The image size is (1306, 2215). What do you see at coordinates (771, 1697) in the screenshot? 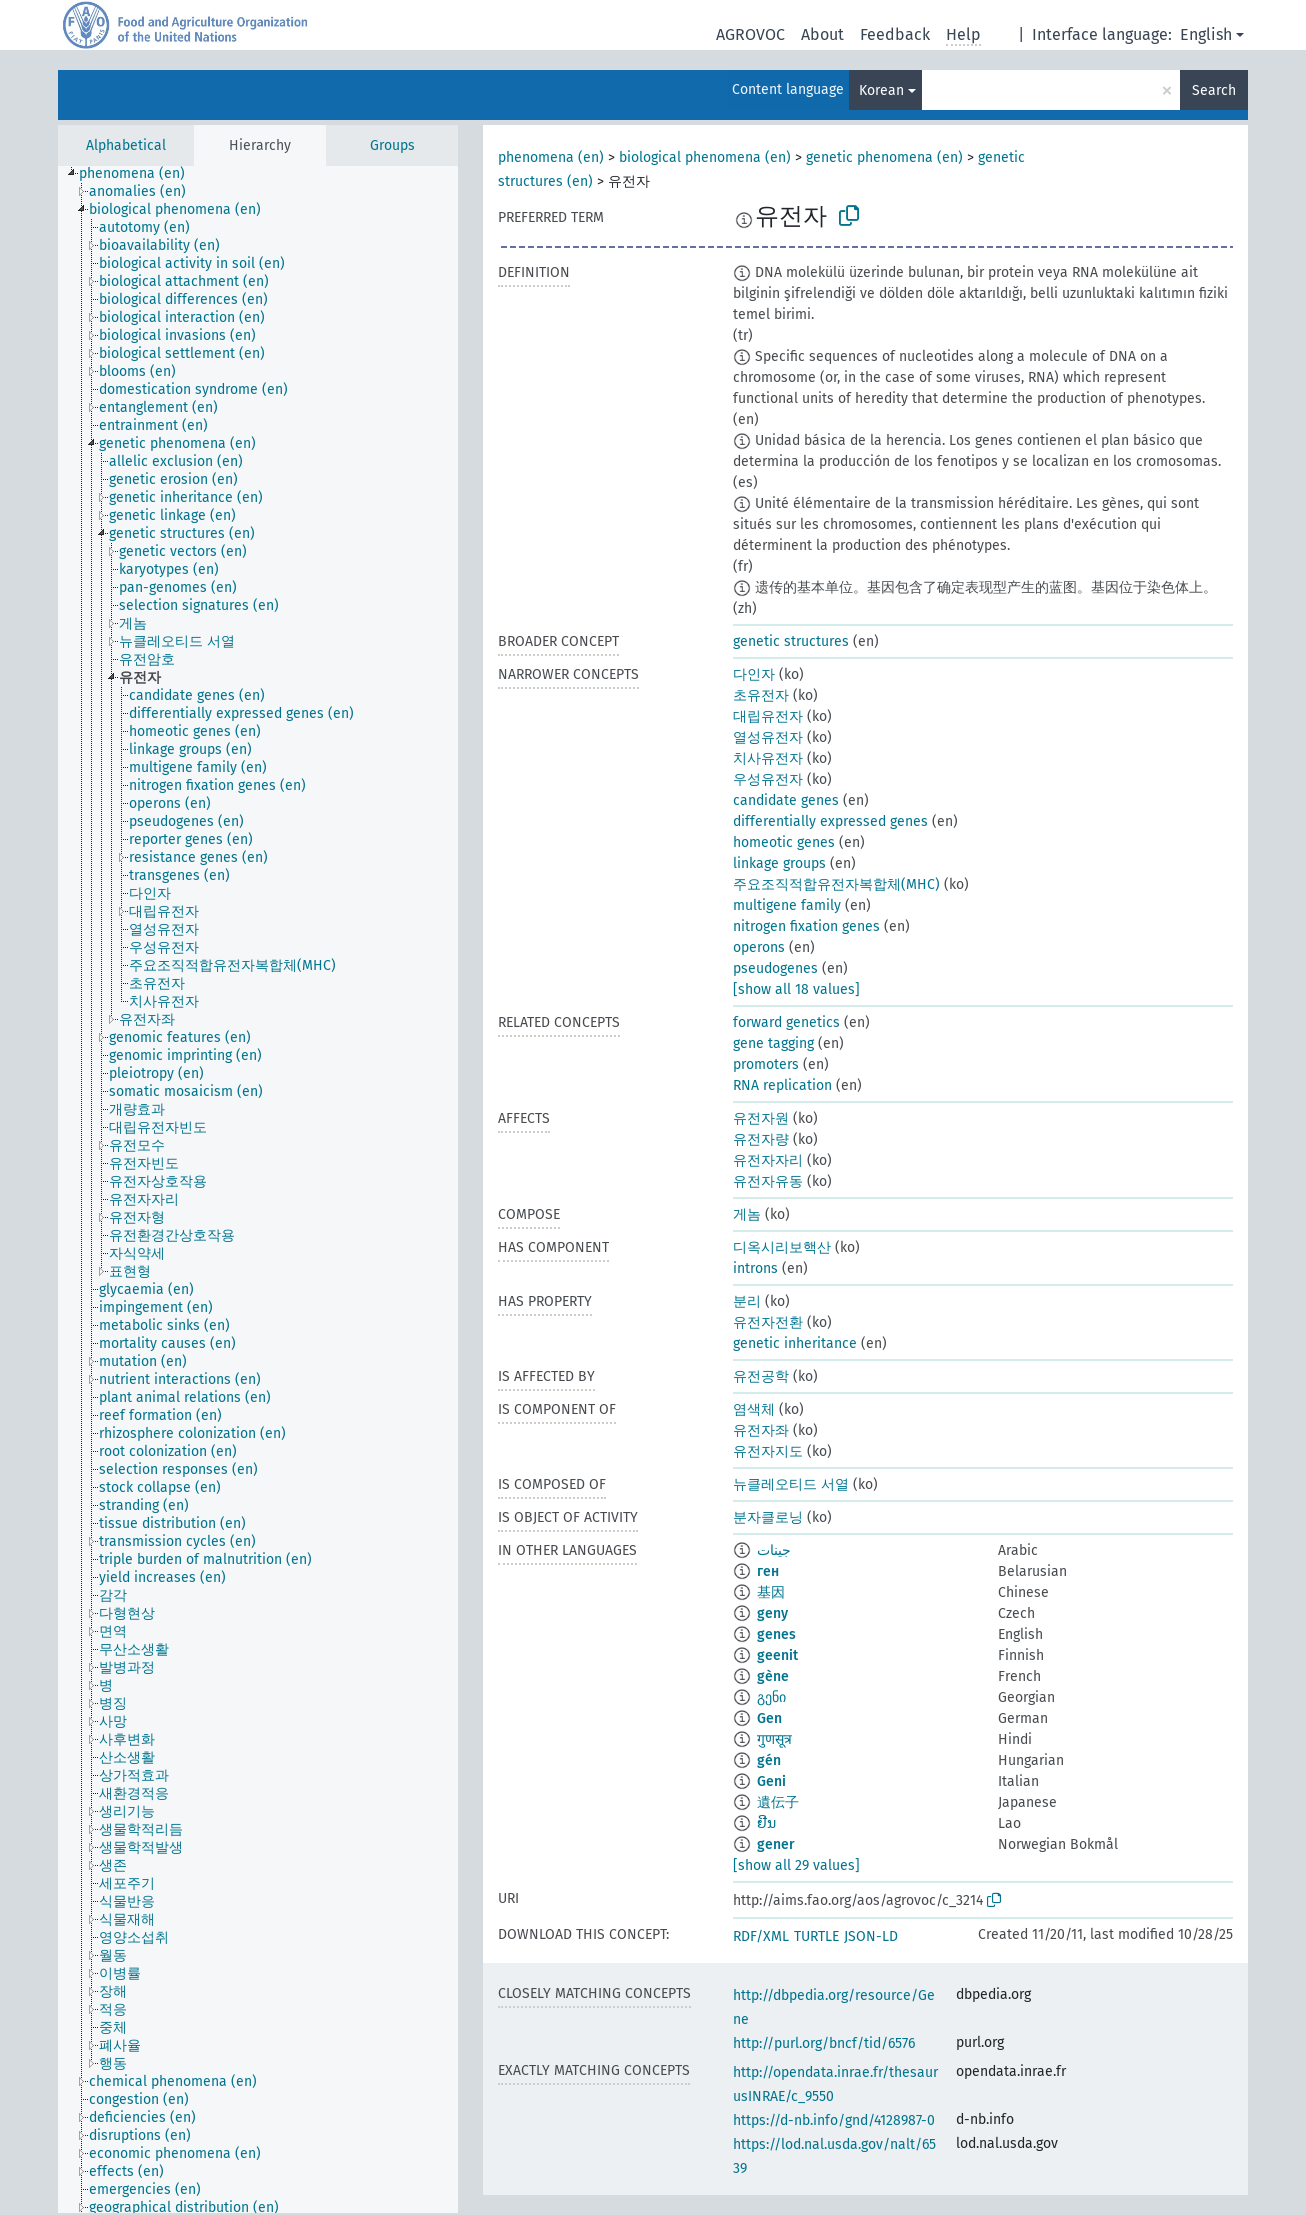
I see `გენი` at bounding box center [771, 1697].